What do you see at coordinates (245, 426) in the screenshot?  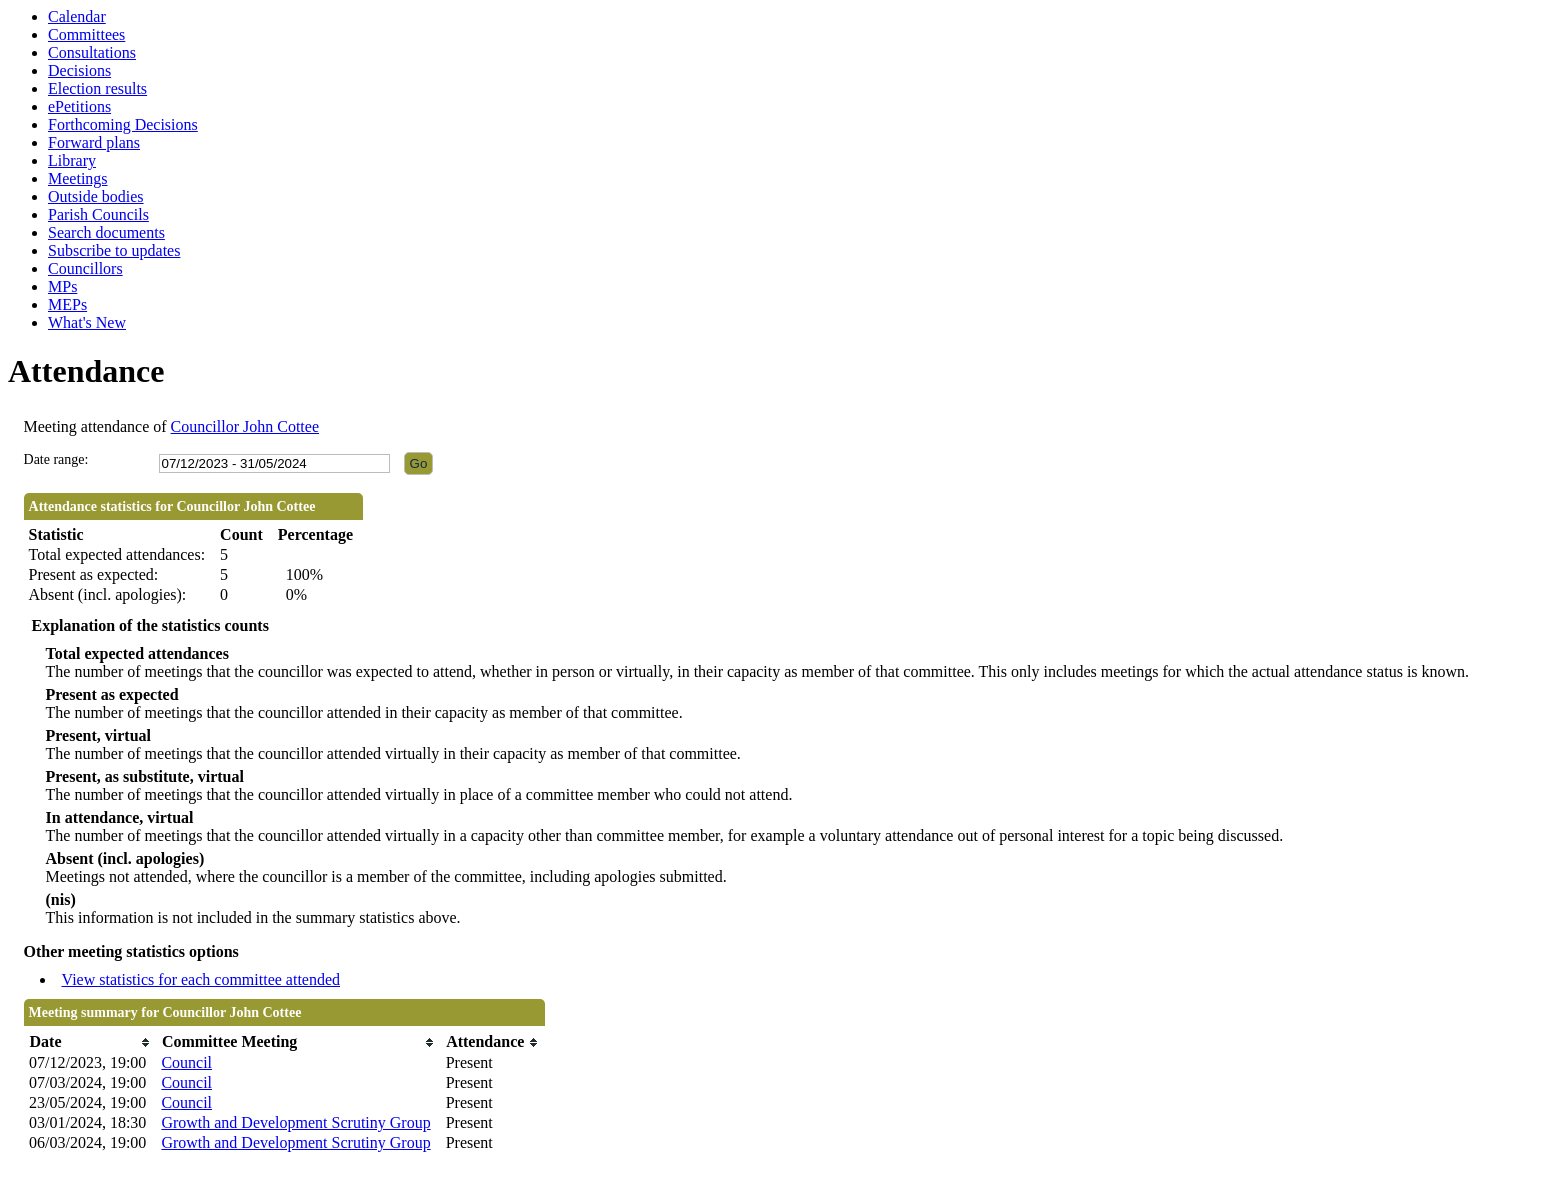 I see `Councillor John Cottee` at bounding box center [245, 426].